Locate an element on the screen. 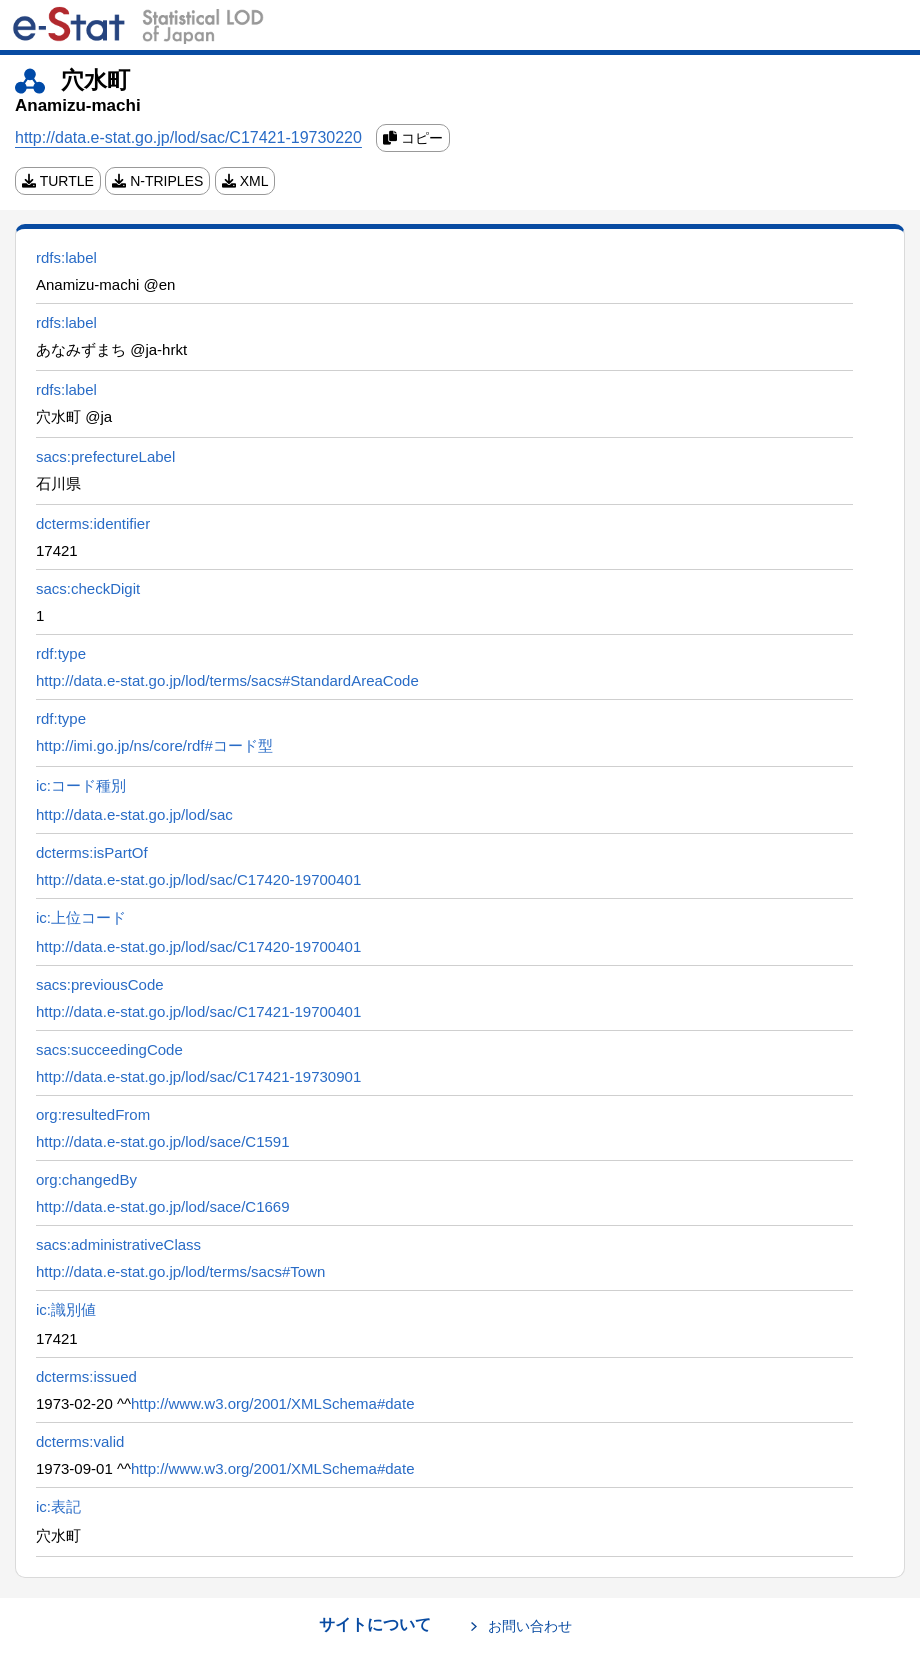 The width and height of the screenshot is (920, 1661). http://data.e-stat.go.jp/lod/sace/C1591 is located at coordinates (163, 1141).